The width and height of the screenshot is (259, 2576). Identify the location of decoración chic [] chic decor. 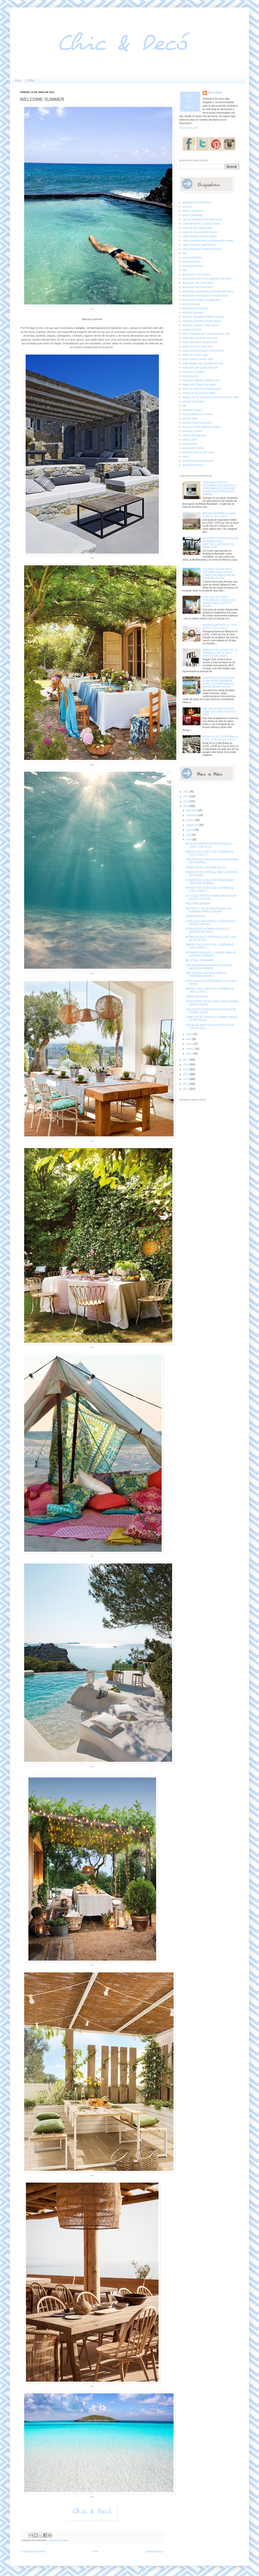
(198, 283).